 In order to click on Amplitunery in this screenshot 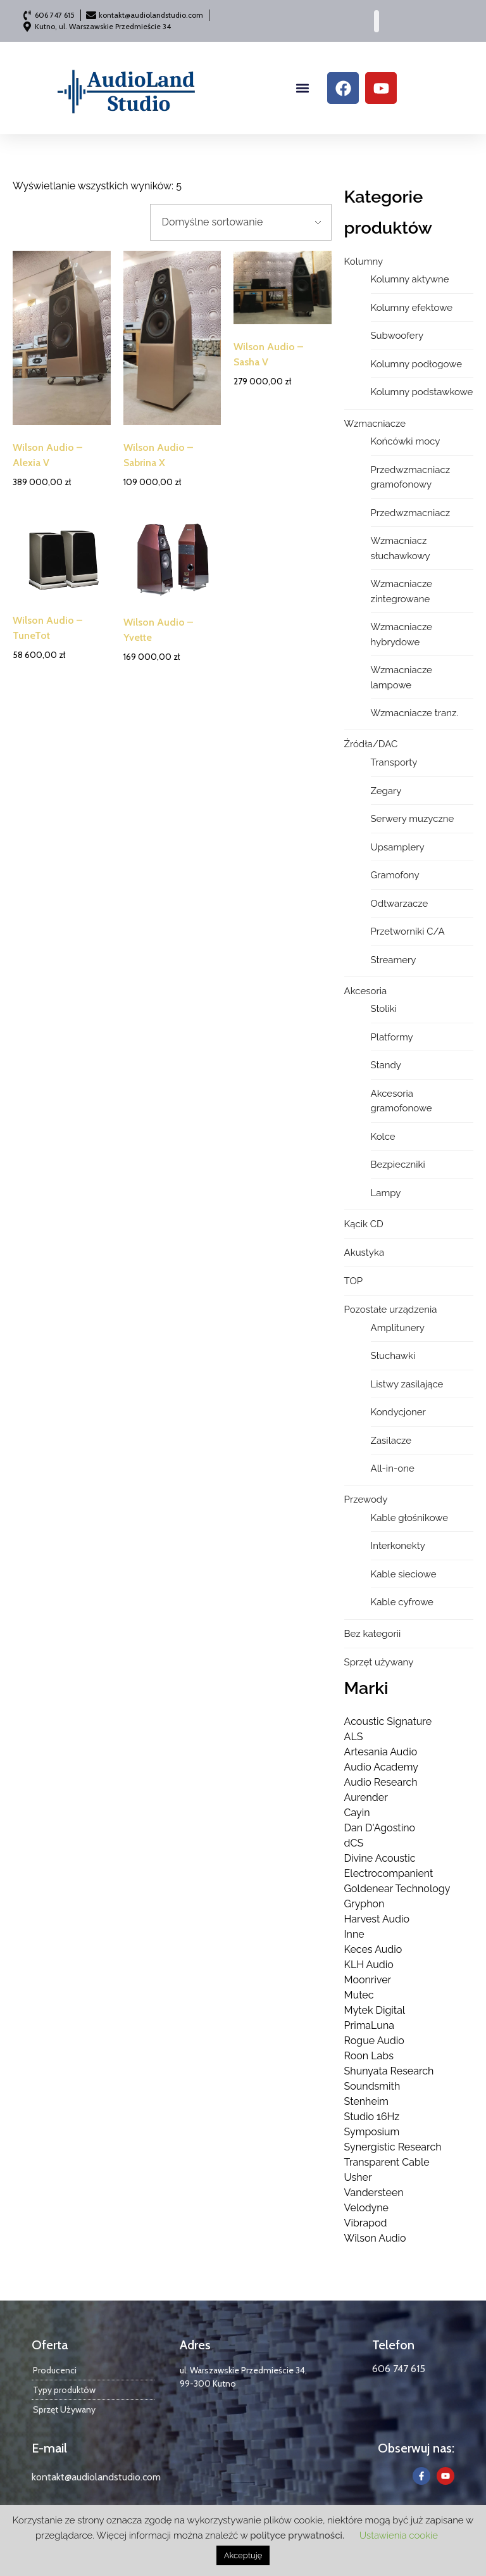, I will do `click(398, 1328)`.